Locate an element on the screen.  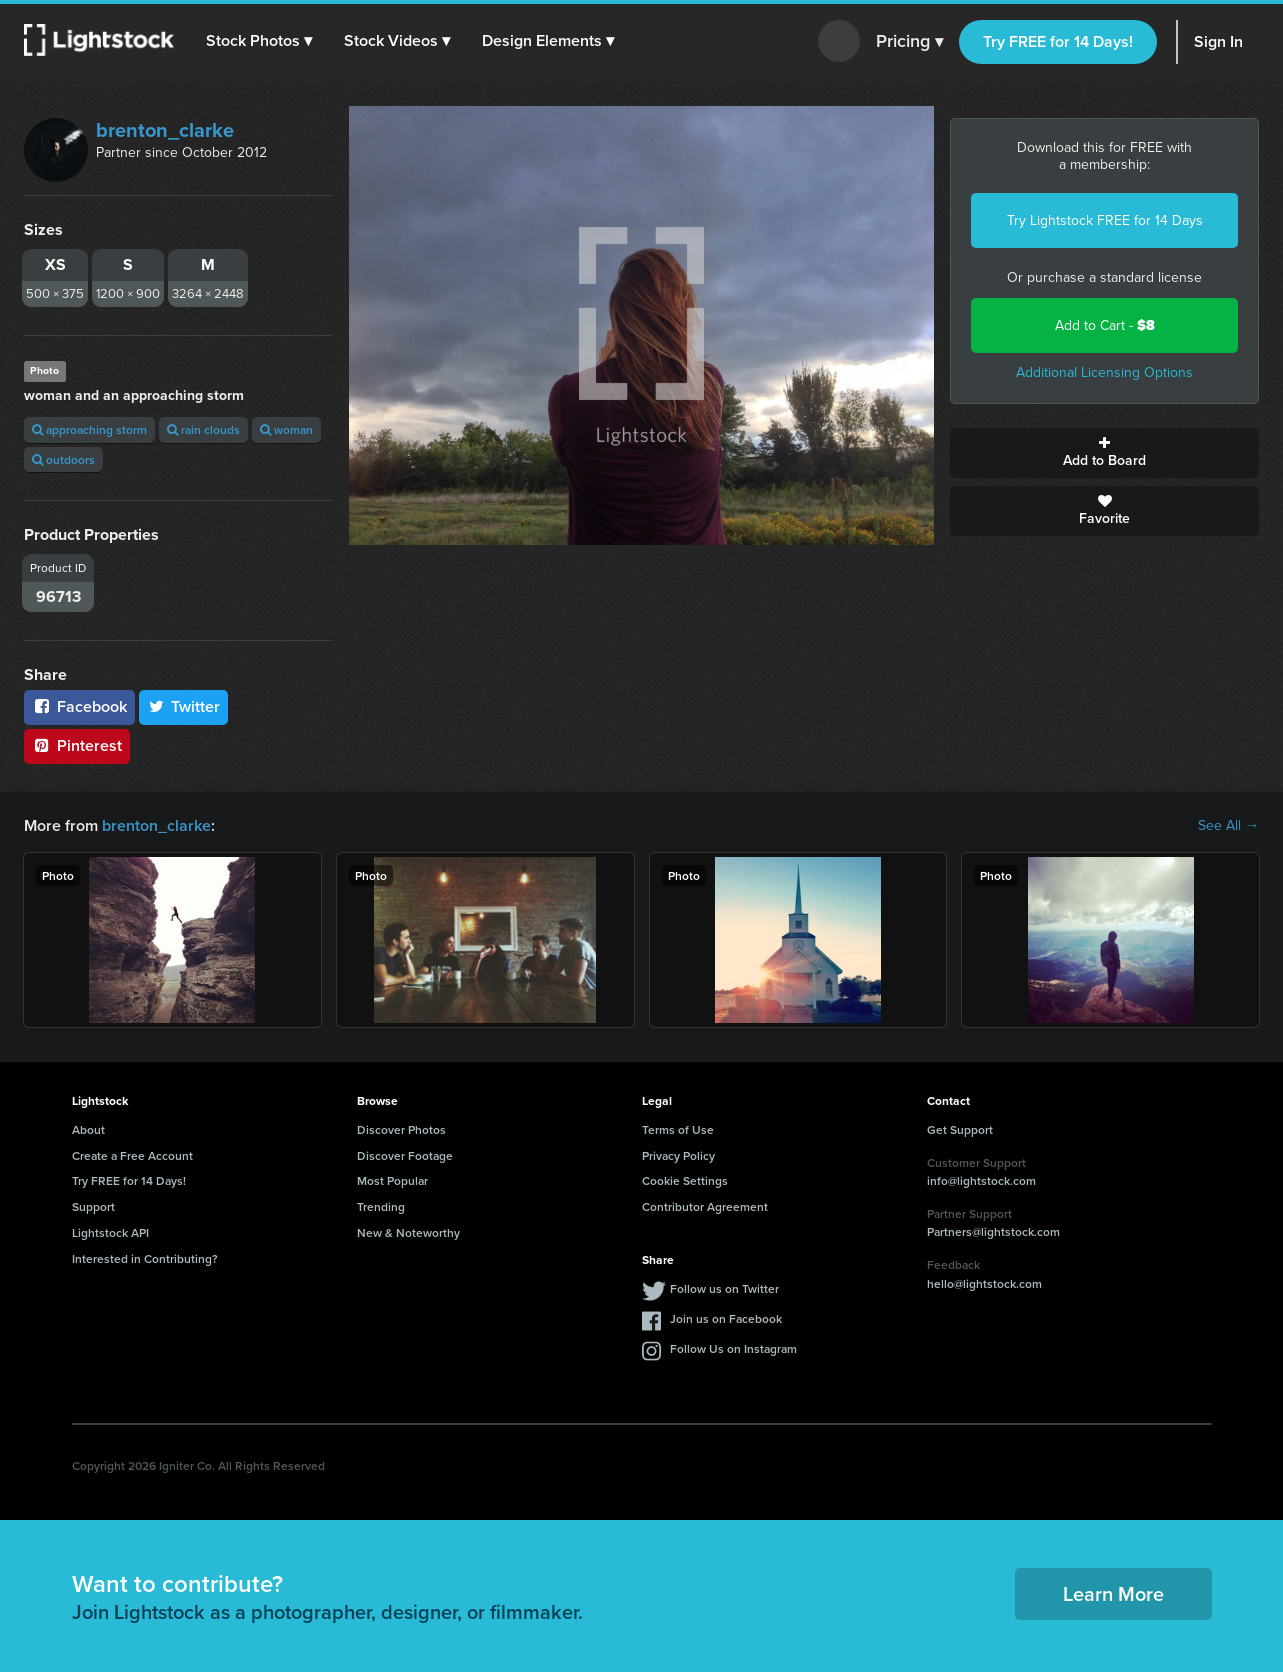
Follow us on Twitter is located at coordinates (724, 1288).